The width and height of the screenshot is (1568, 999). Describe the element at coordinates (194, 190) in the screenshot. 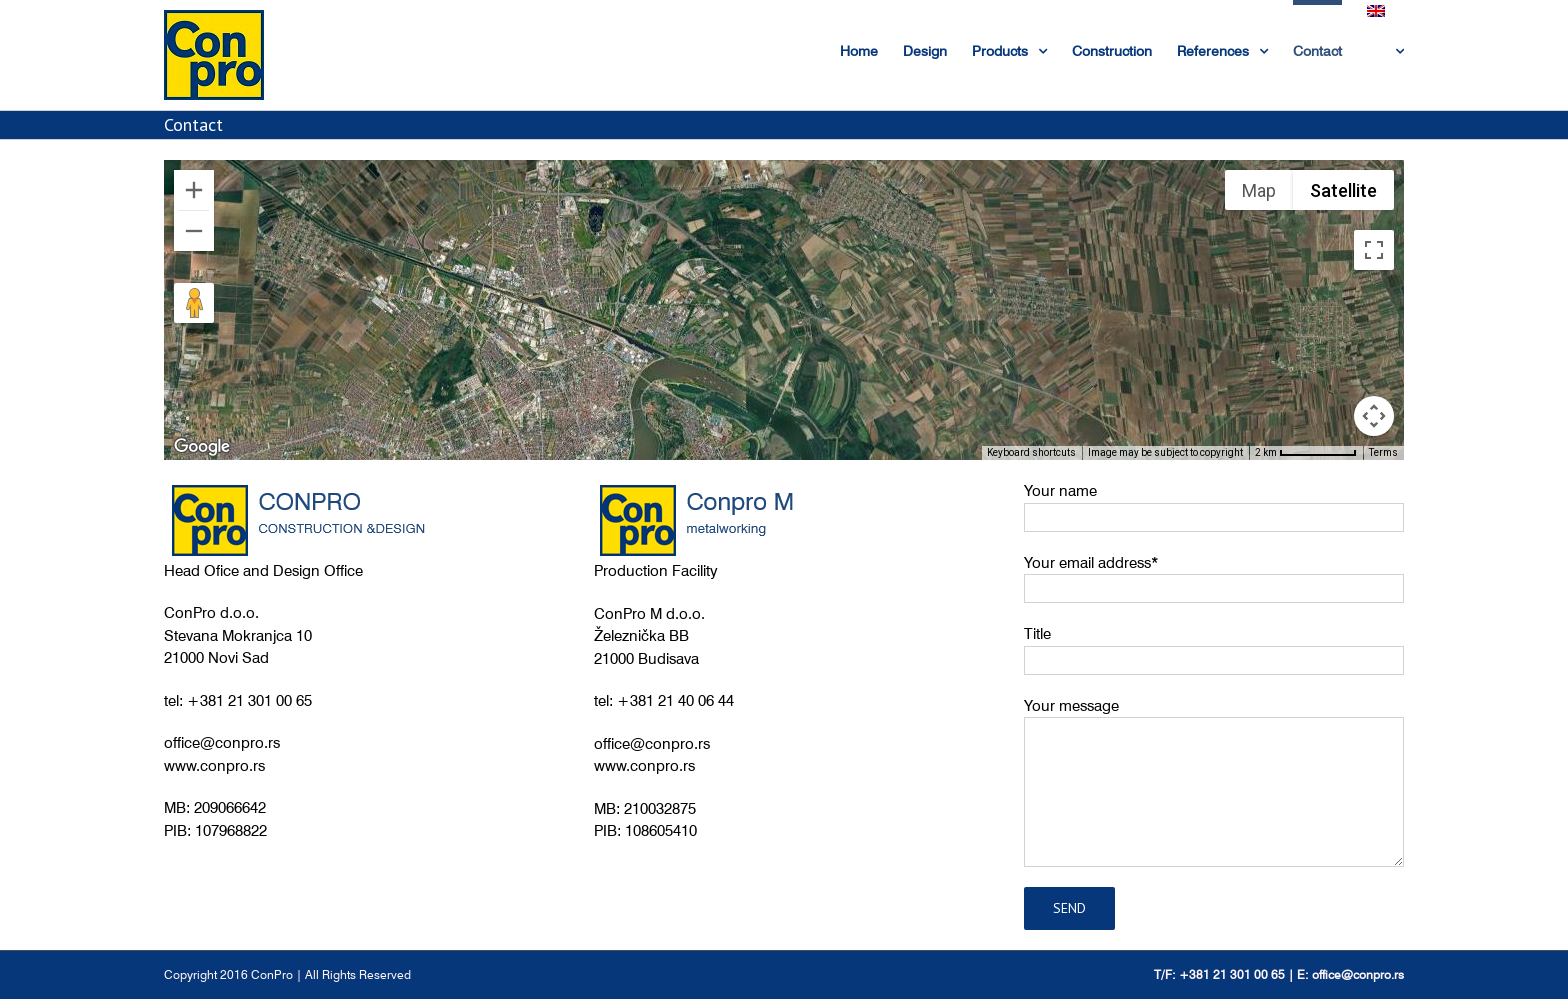

I see `[Zoom in]` at that location.